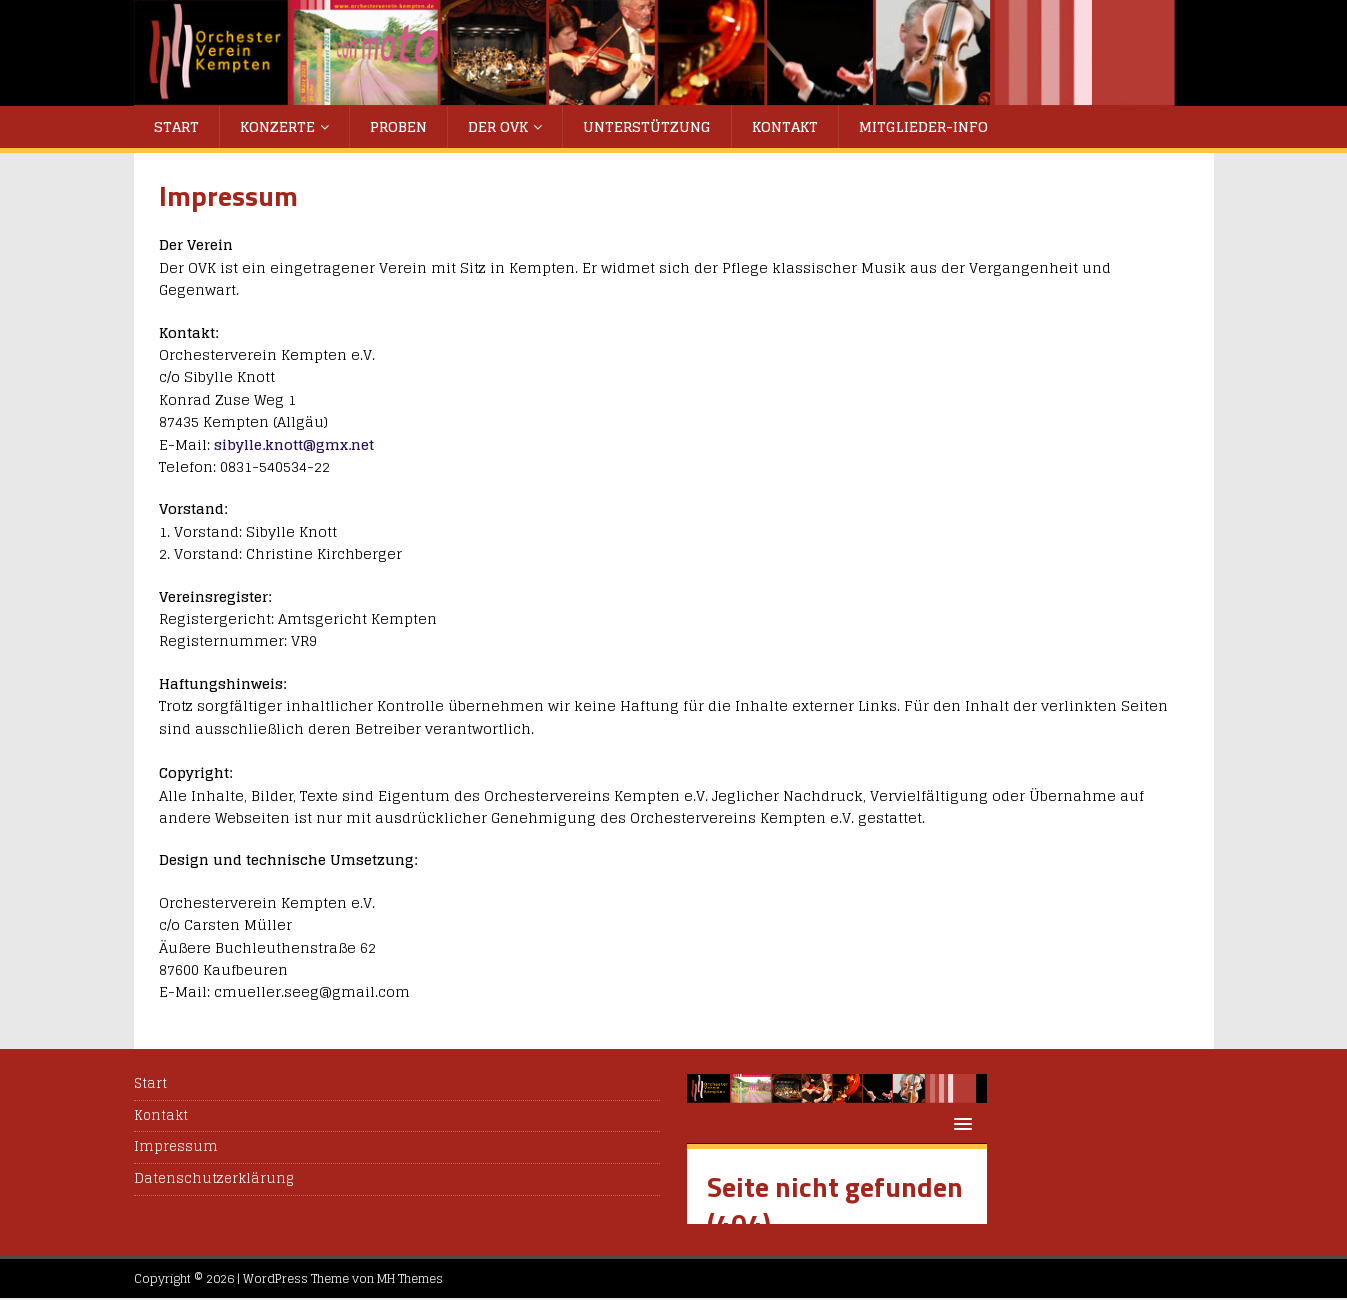 Image resolution: width=1347 pixels, height=1300 pixels. Describe the element at coordinates (277, 126) in the screenshot. I see `Konzerte` at that location.